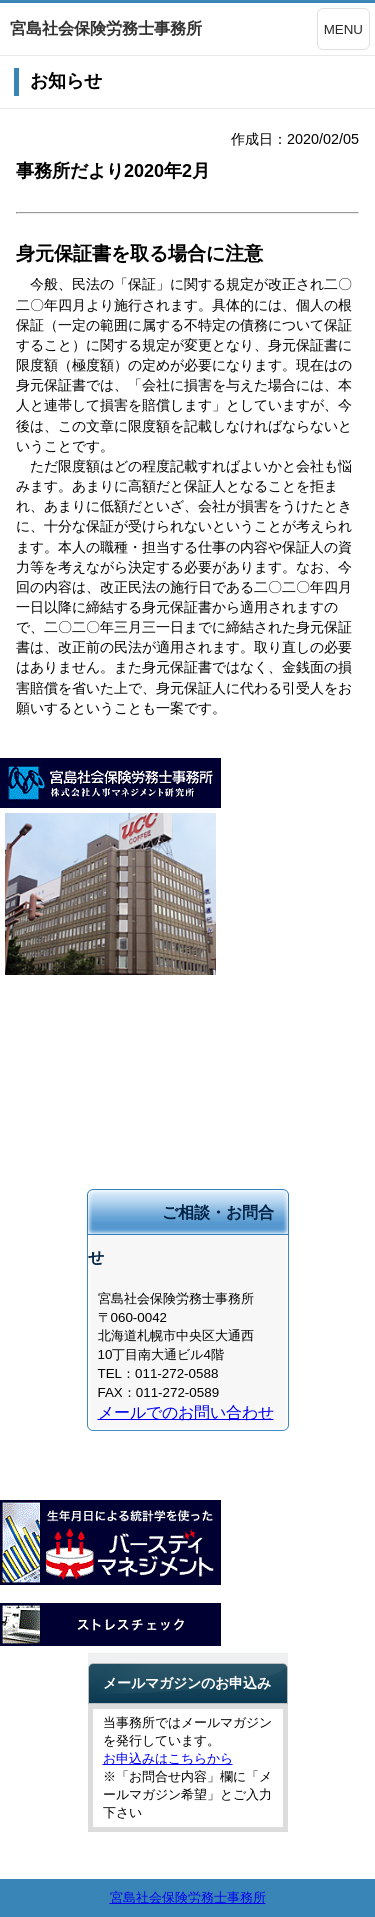 The height and width of the screenshot is (1917, 375). Describe the element at coordinates (343, 29) in the screenshot. I see `MENU` at that location.